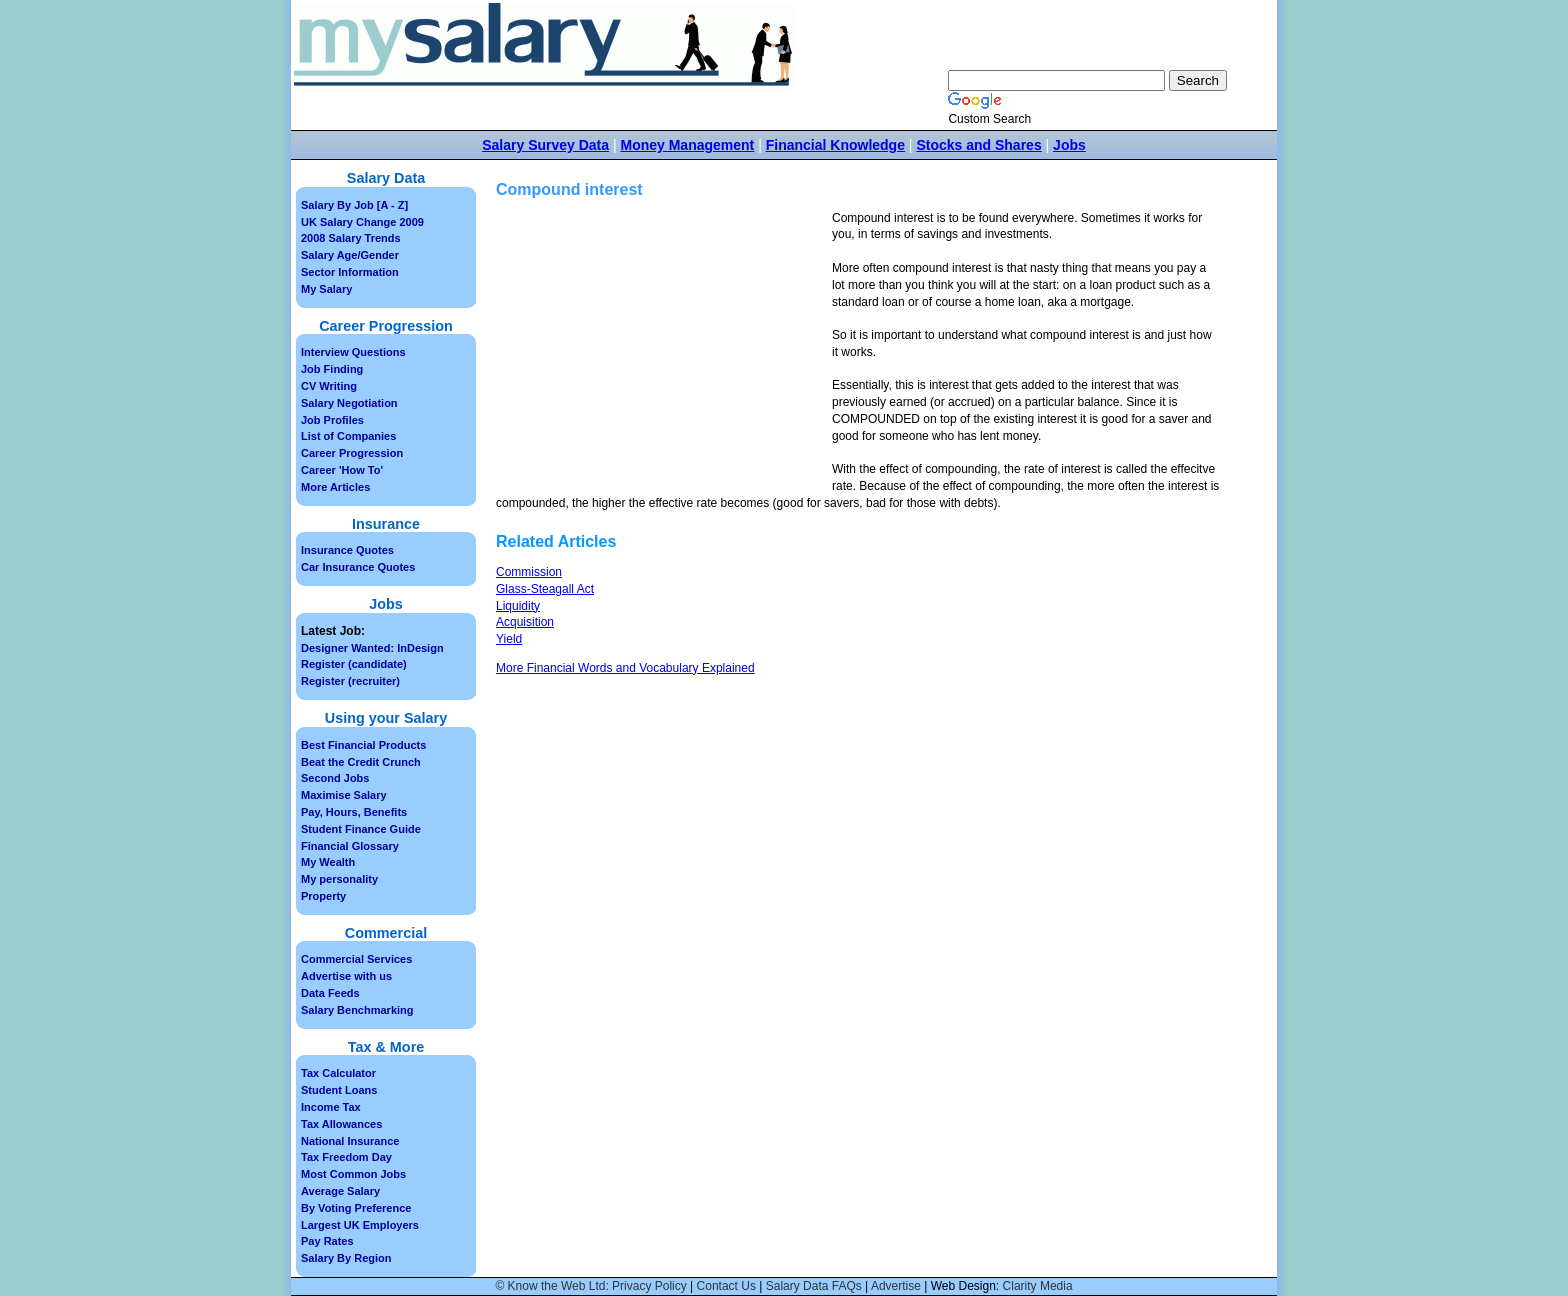 The height and width of the screenshot is (1296, 1568). What do you see at coordinates (363, 745) in the screenshot?
I see `Best Financial Products` at bounding box center [363, 745].